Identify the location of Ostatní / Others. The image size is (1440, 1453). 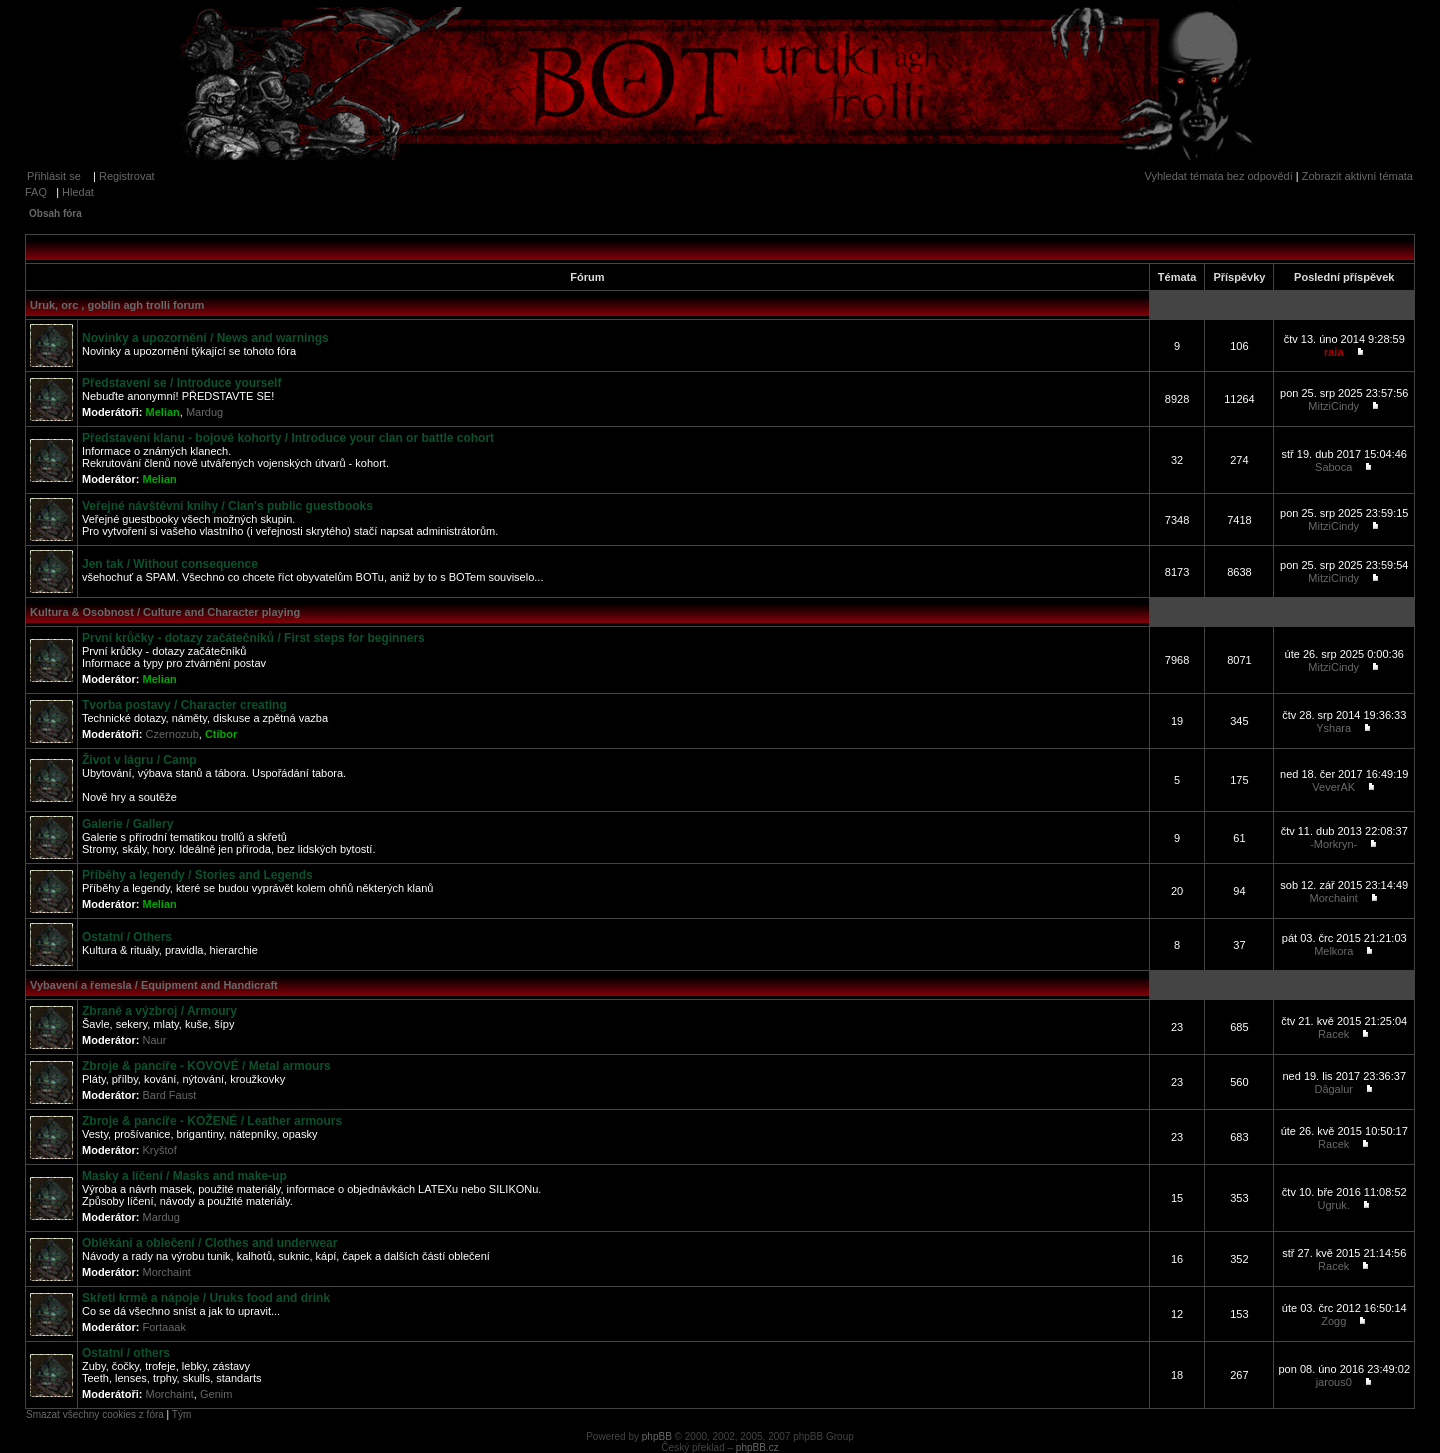
(127, 937).